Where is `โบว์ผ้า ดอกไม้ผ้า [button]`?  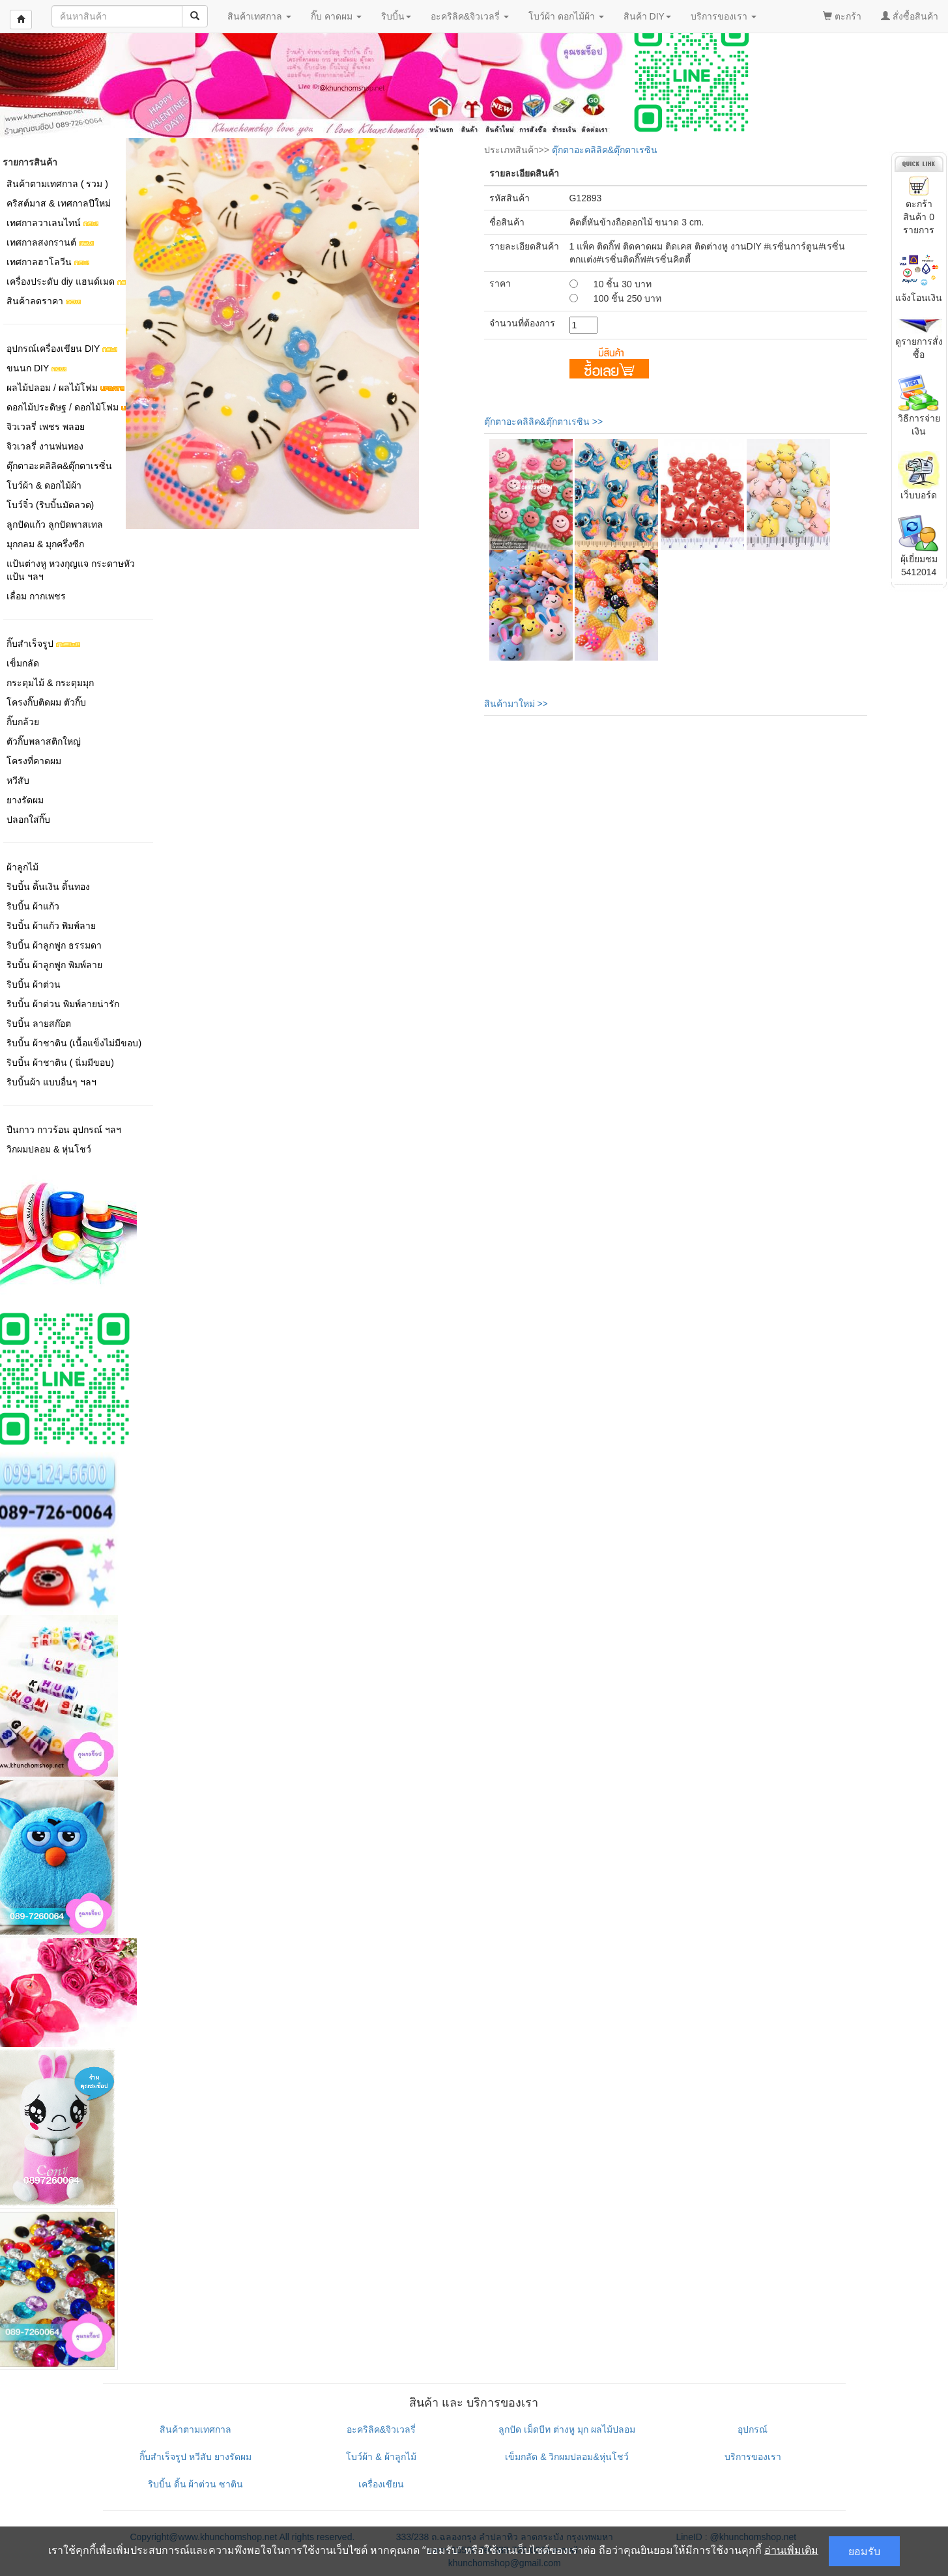
โบว์ผ้า ดอกไม้ผ้า [button] is located at coordinates (566, 16).